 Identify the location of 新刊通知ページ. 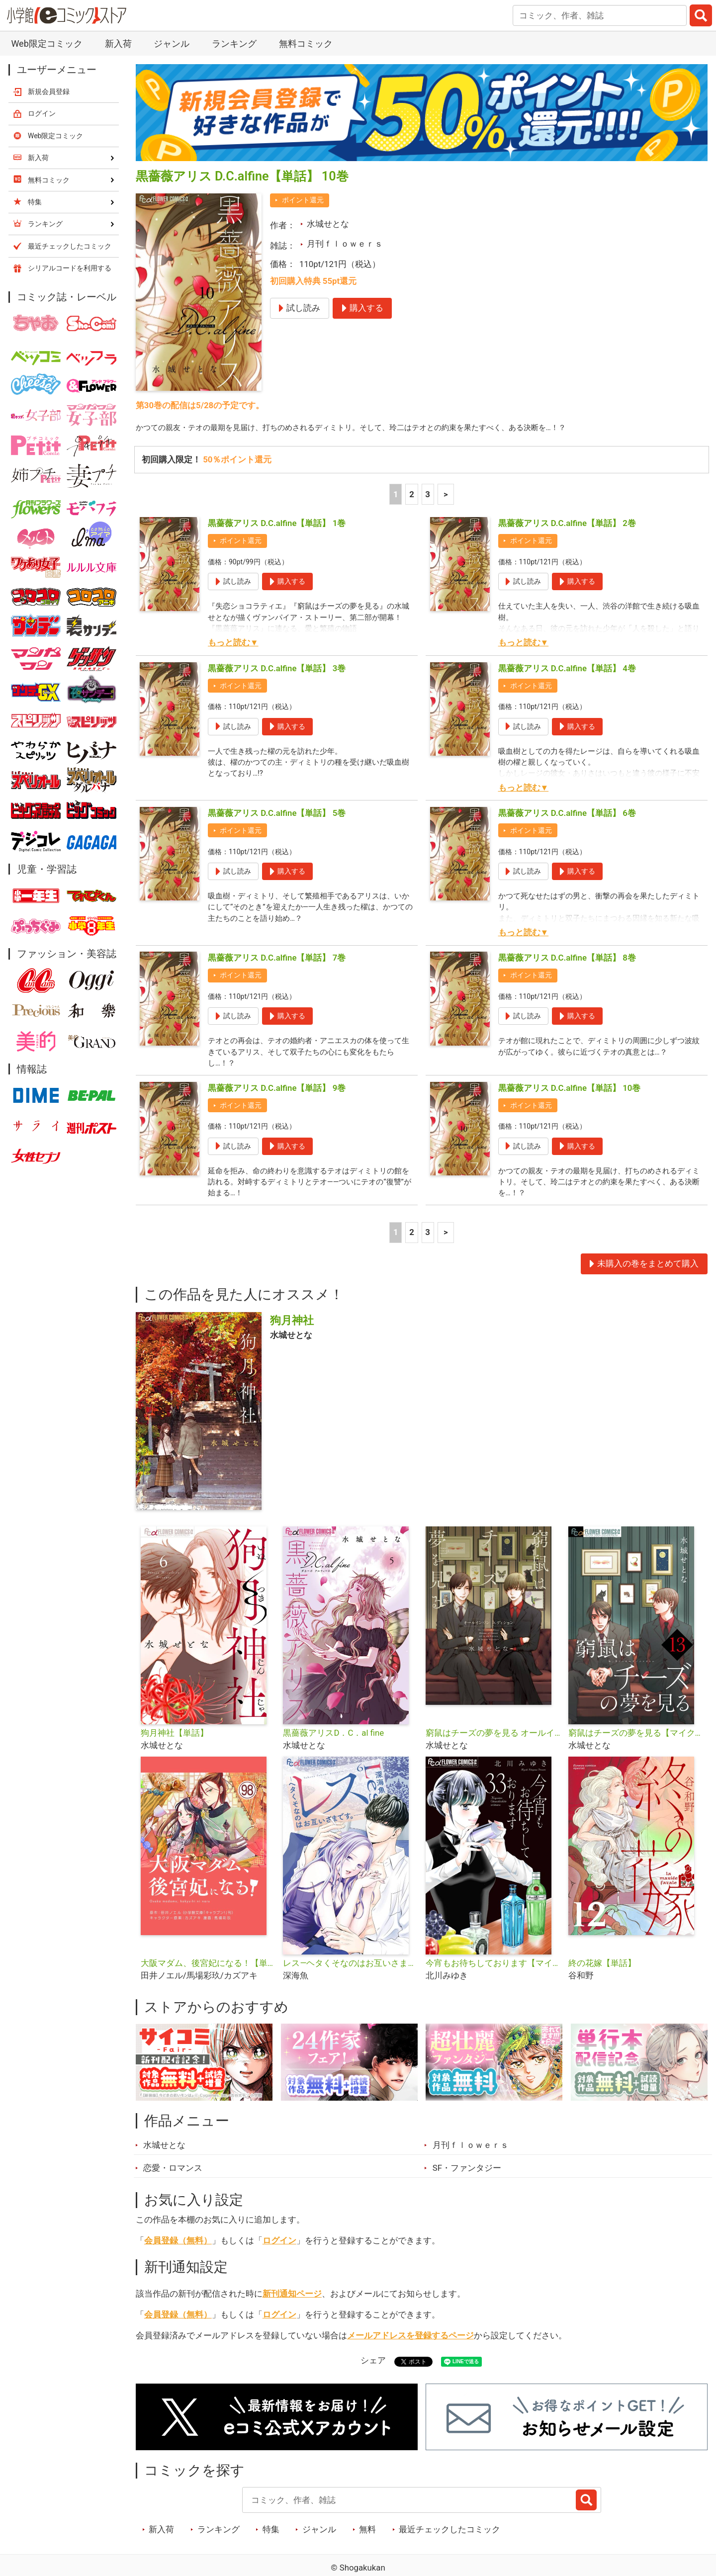
(292, 2303).